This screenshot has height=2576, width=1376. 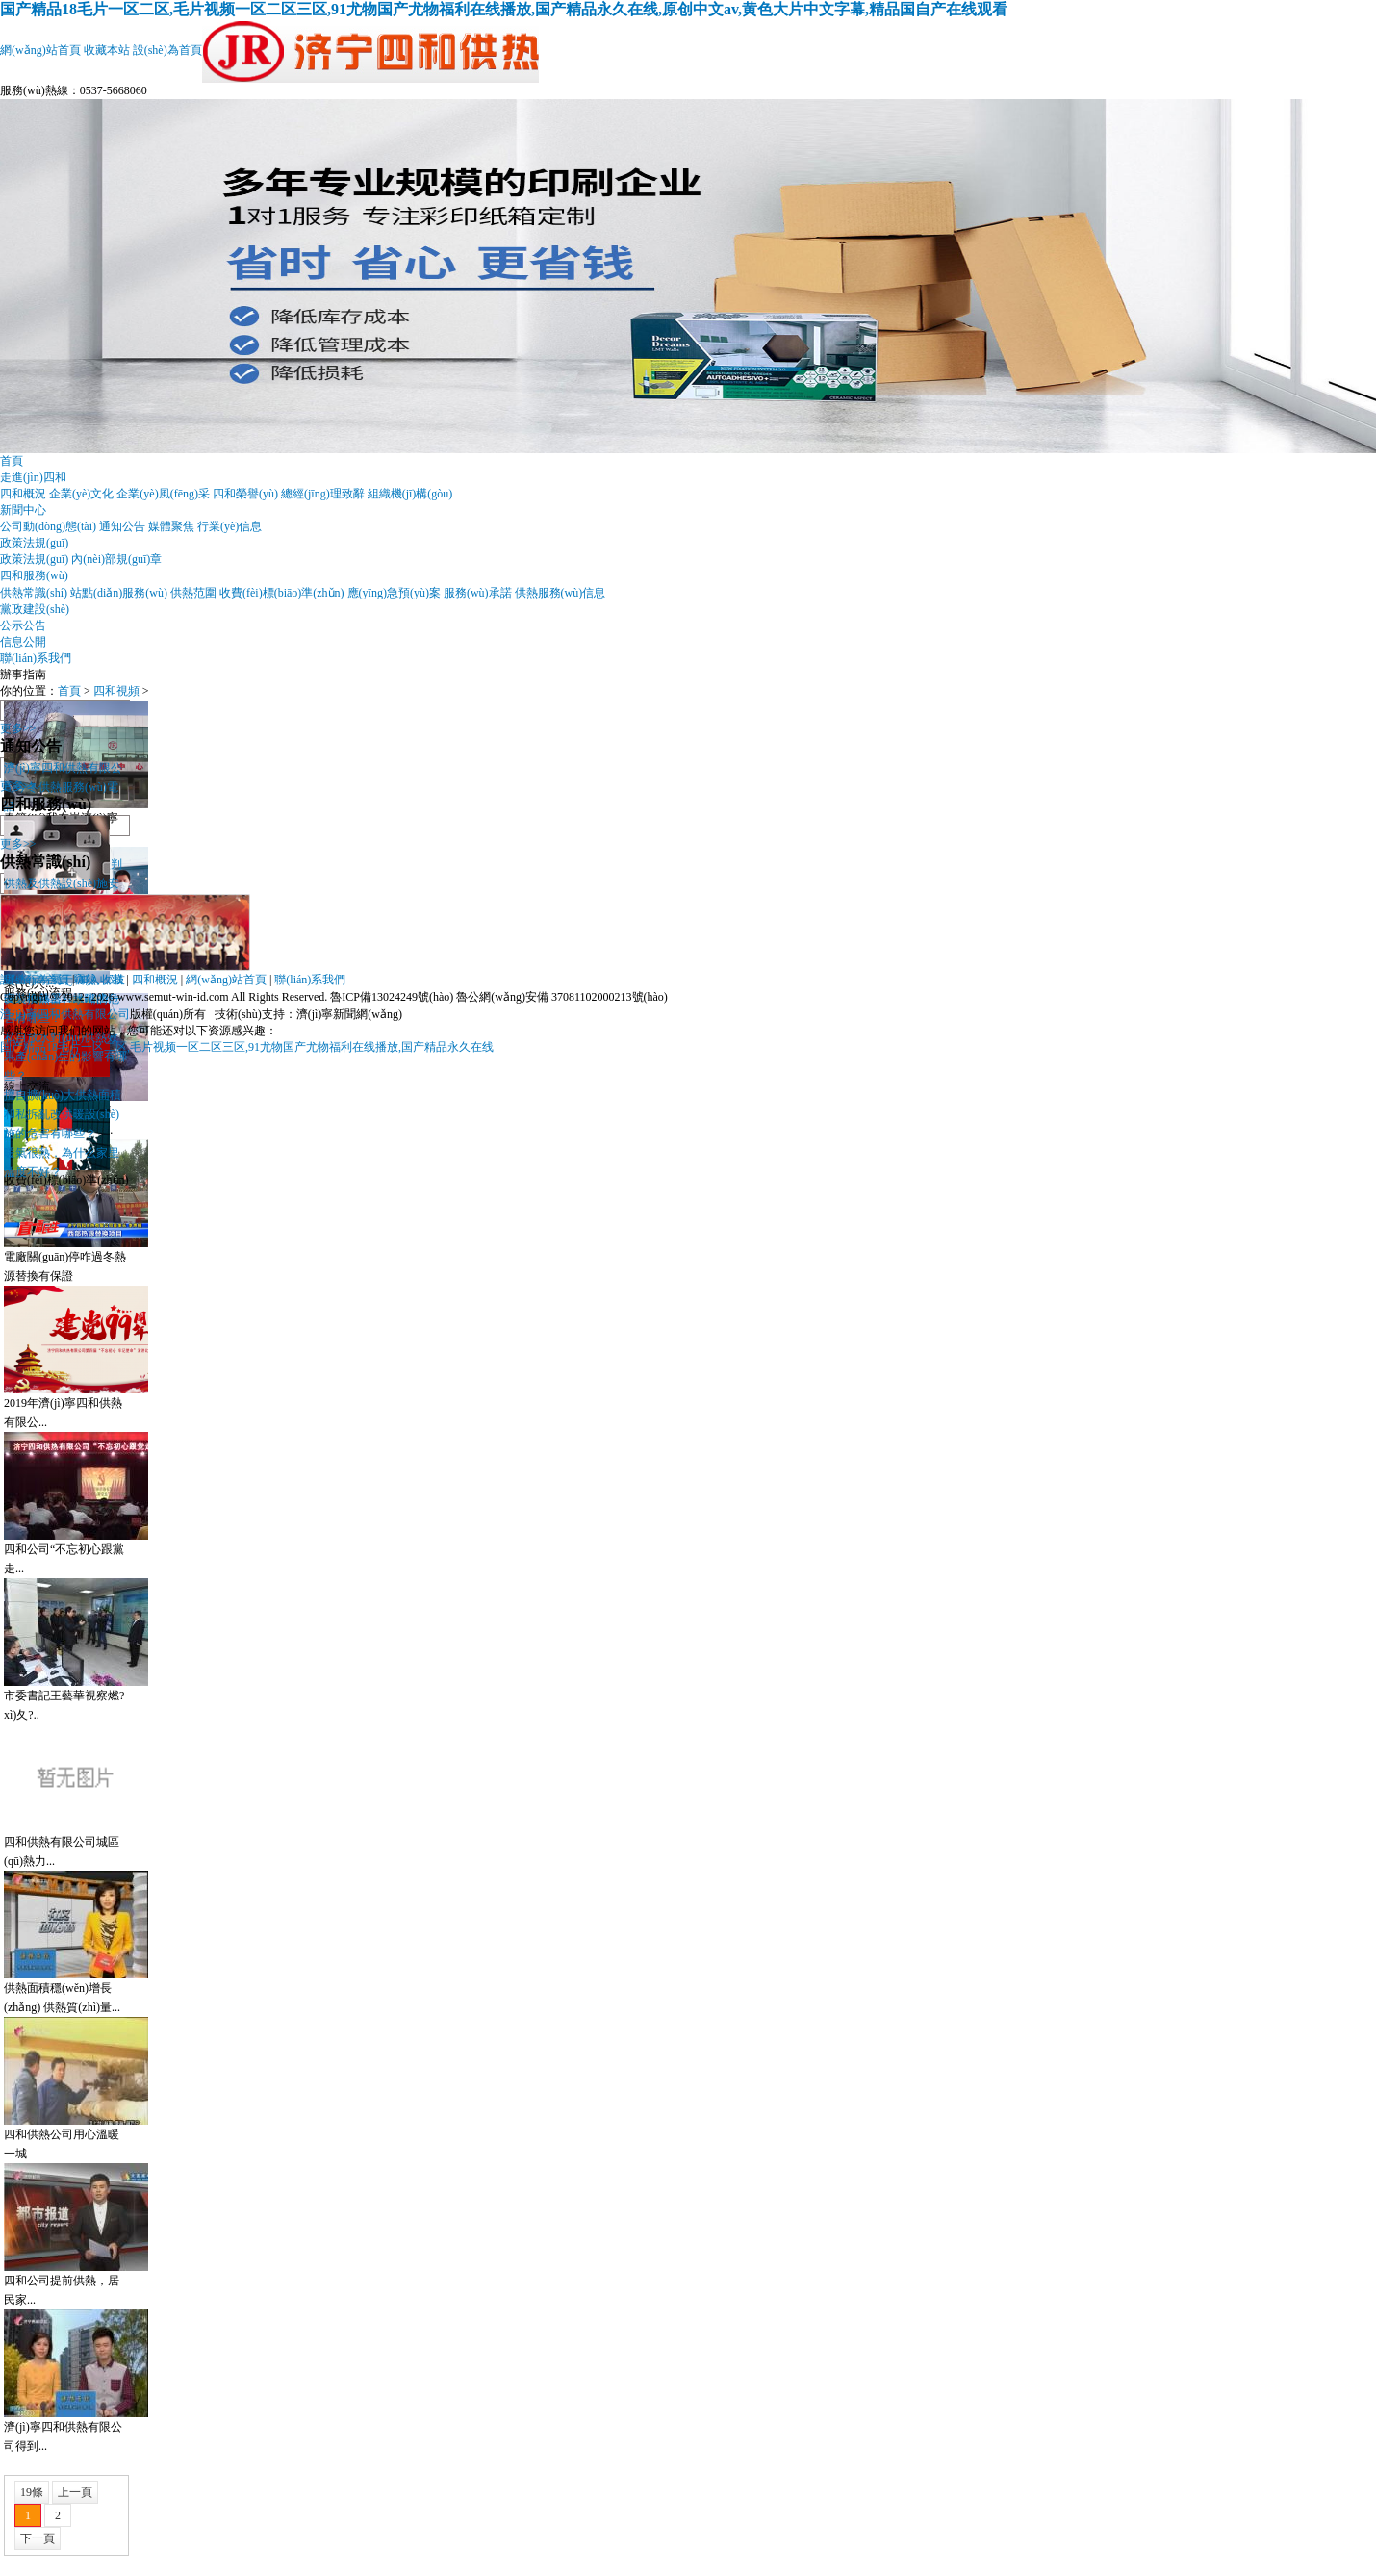 What do you see at coordinates (34, 575) in the screenshot?
I see `四和服務(wù)` at bounding box center [34, 575].